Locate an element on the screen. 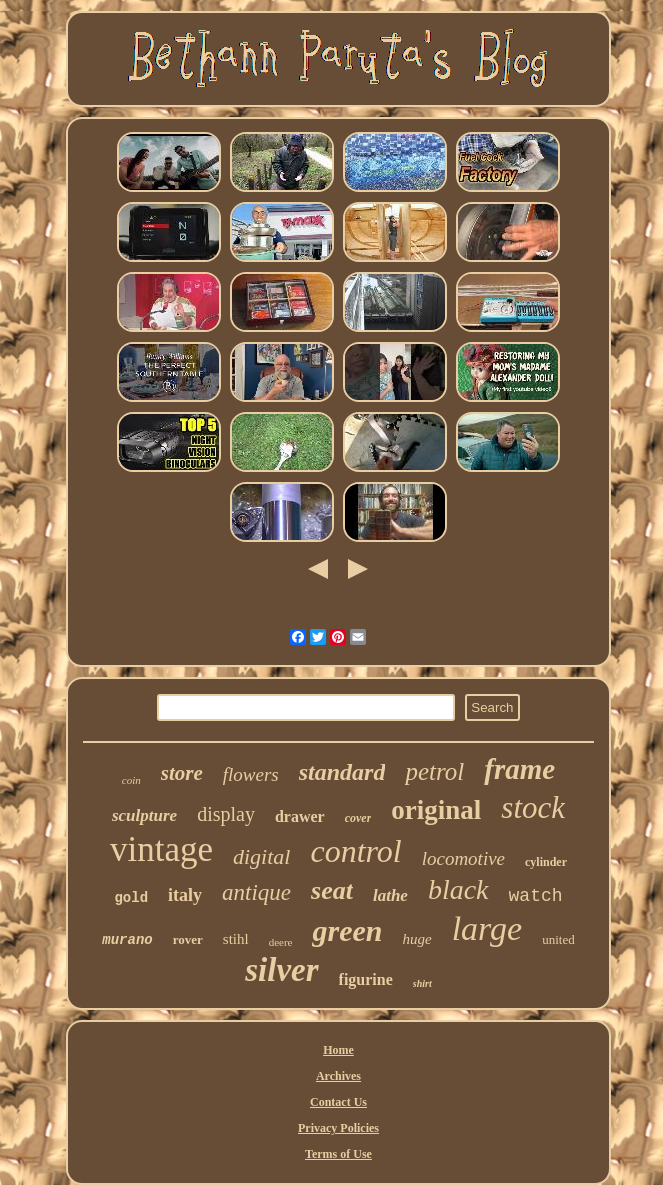 The image size is (663, 1185). united is located at coordinates (558, 939).